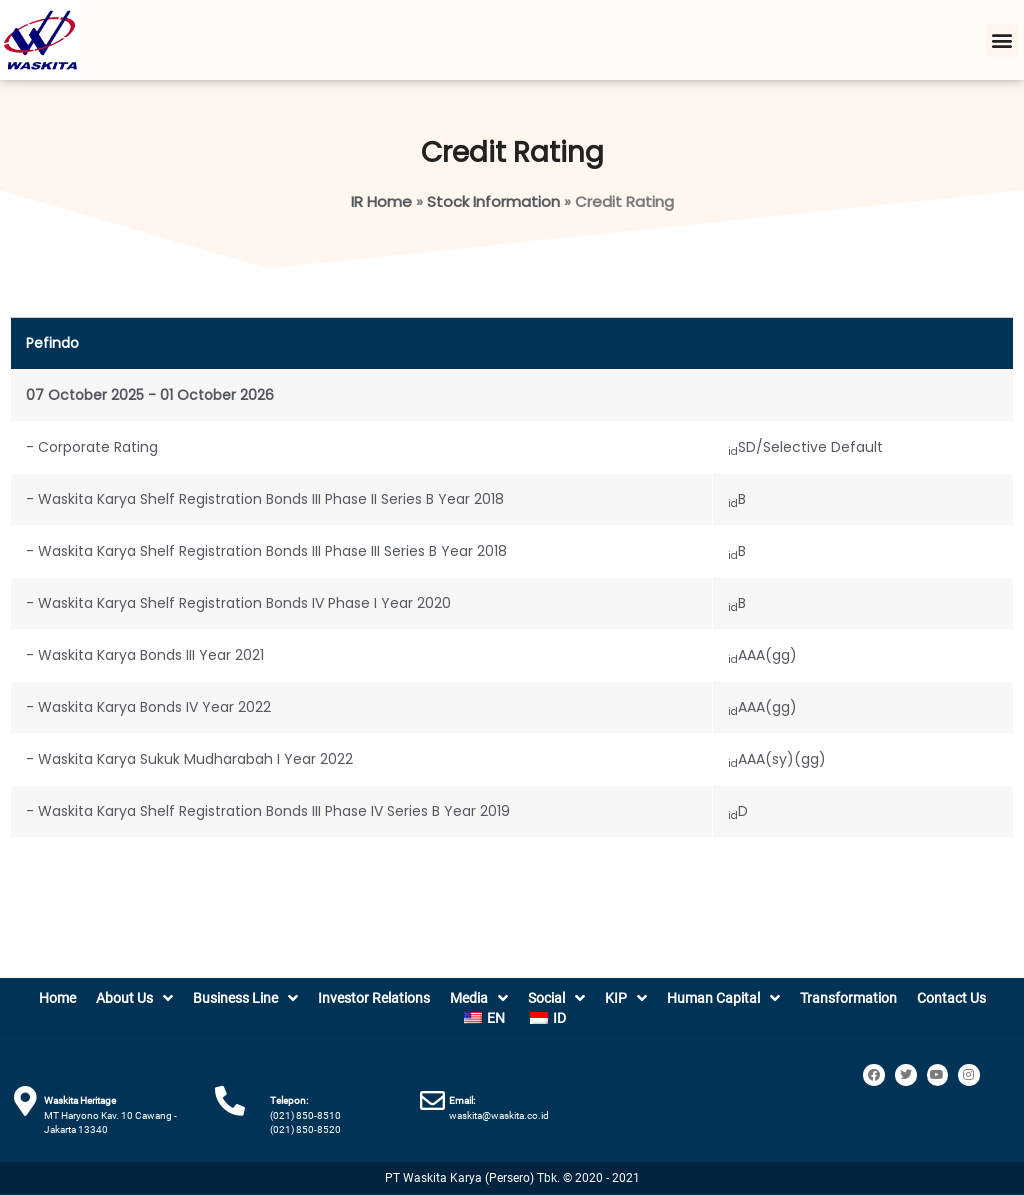  Describe the element at coordinates (57, 998) in the screenshot. I see `Home` at that location.